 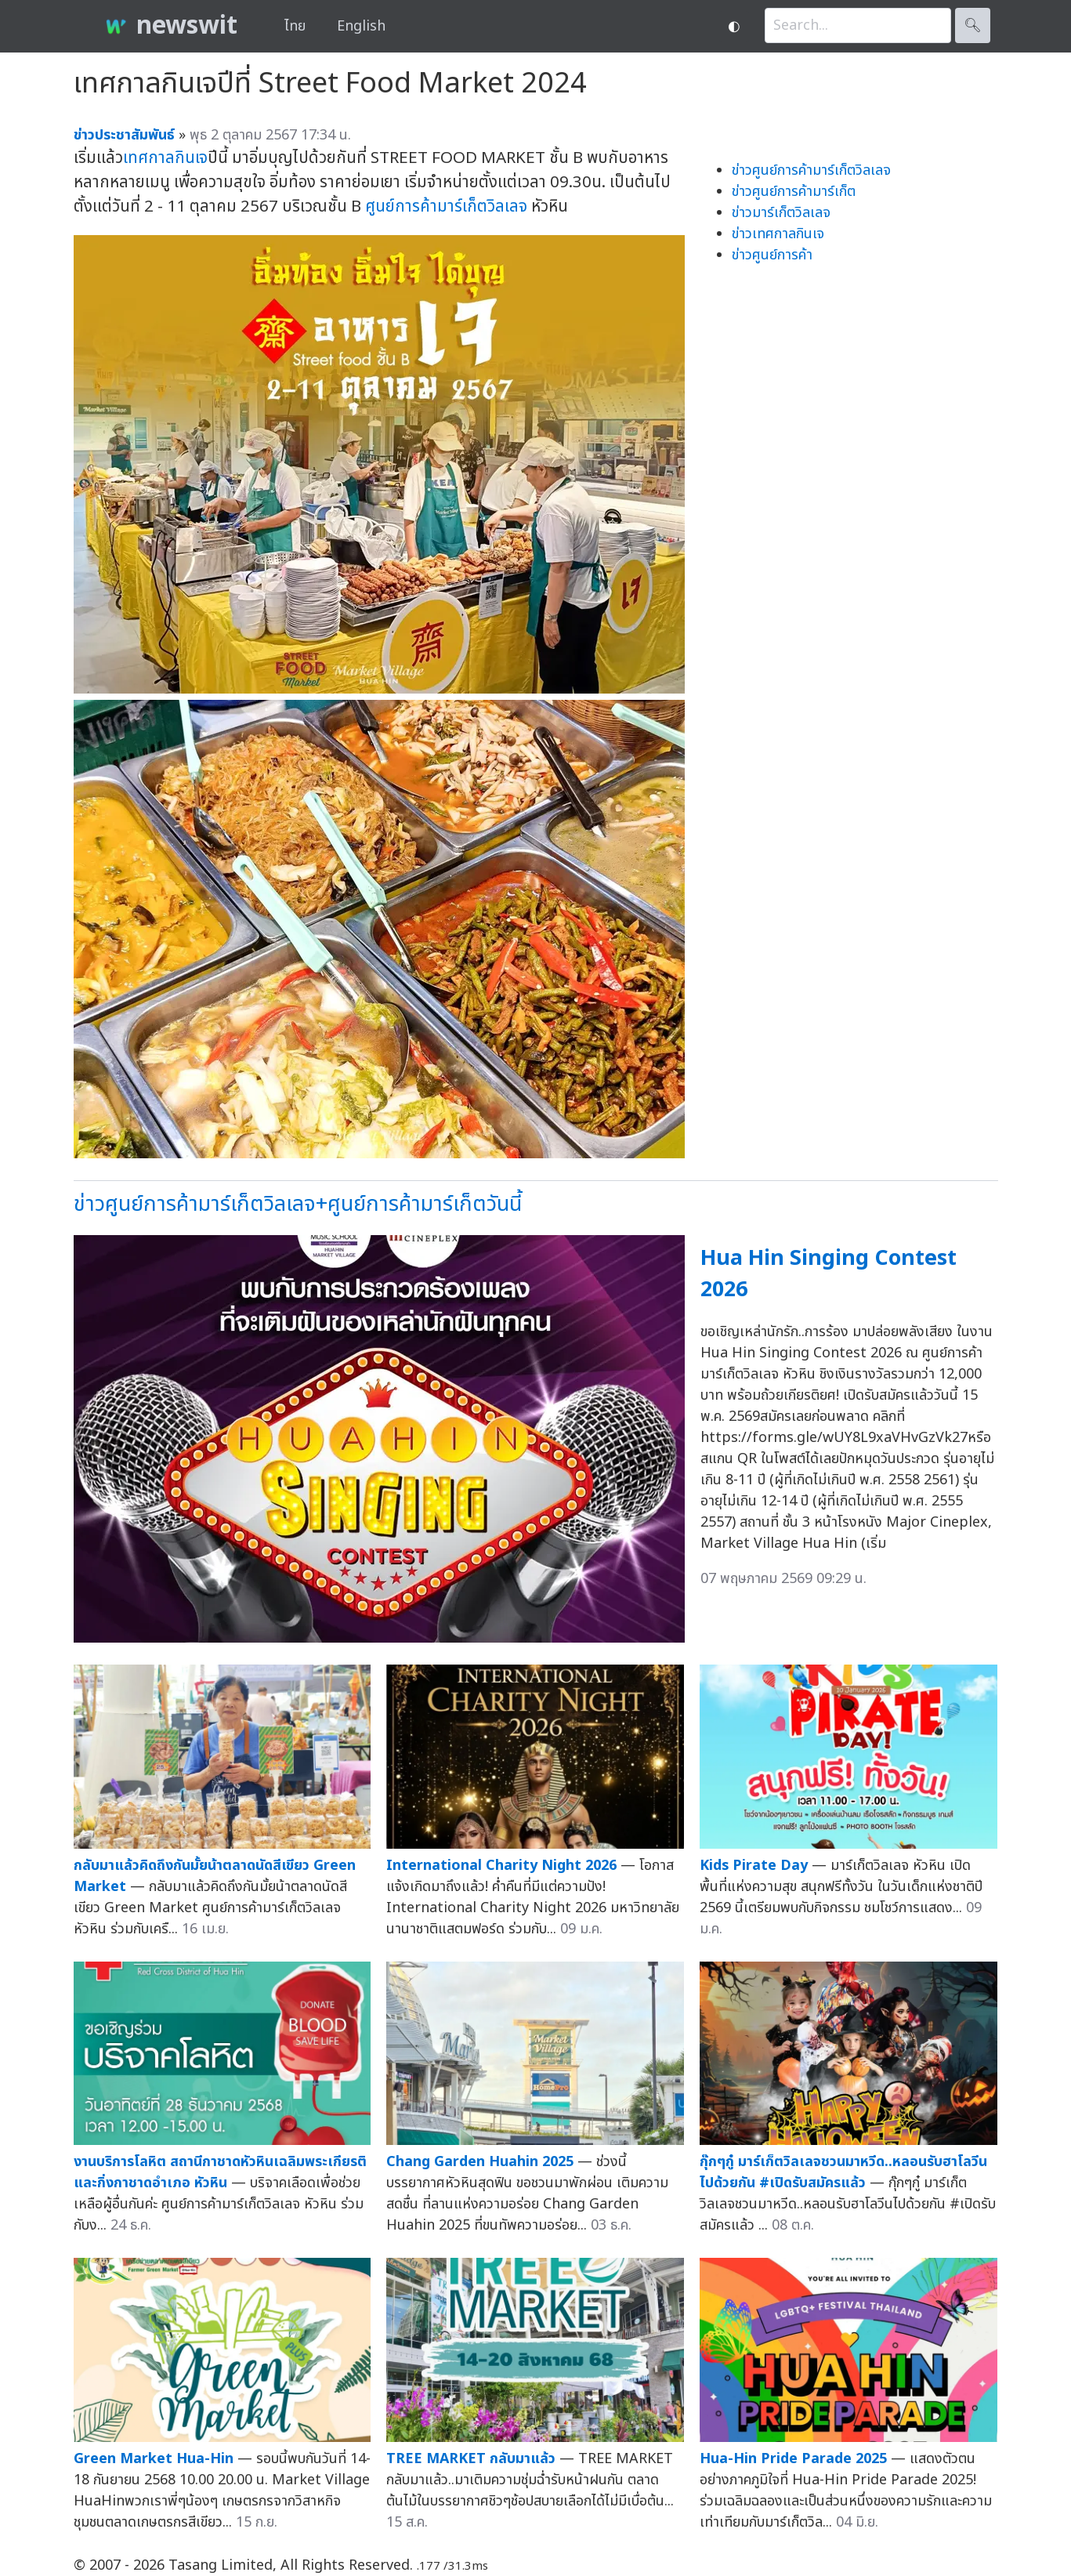 What do you see at coordinates (446, 206) in the screenshot?
I see `ศูนย์การค้ามาร์เก็ตวิลเลจ` at bounding box center [446, 206].